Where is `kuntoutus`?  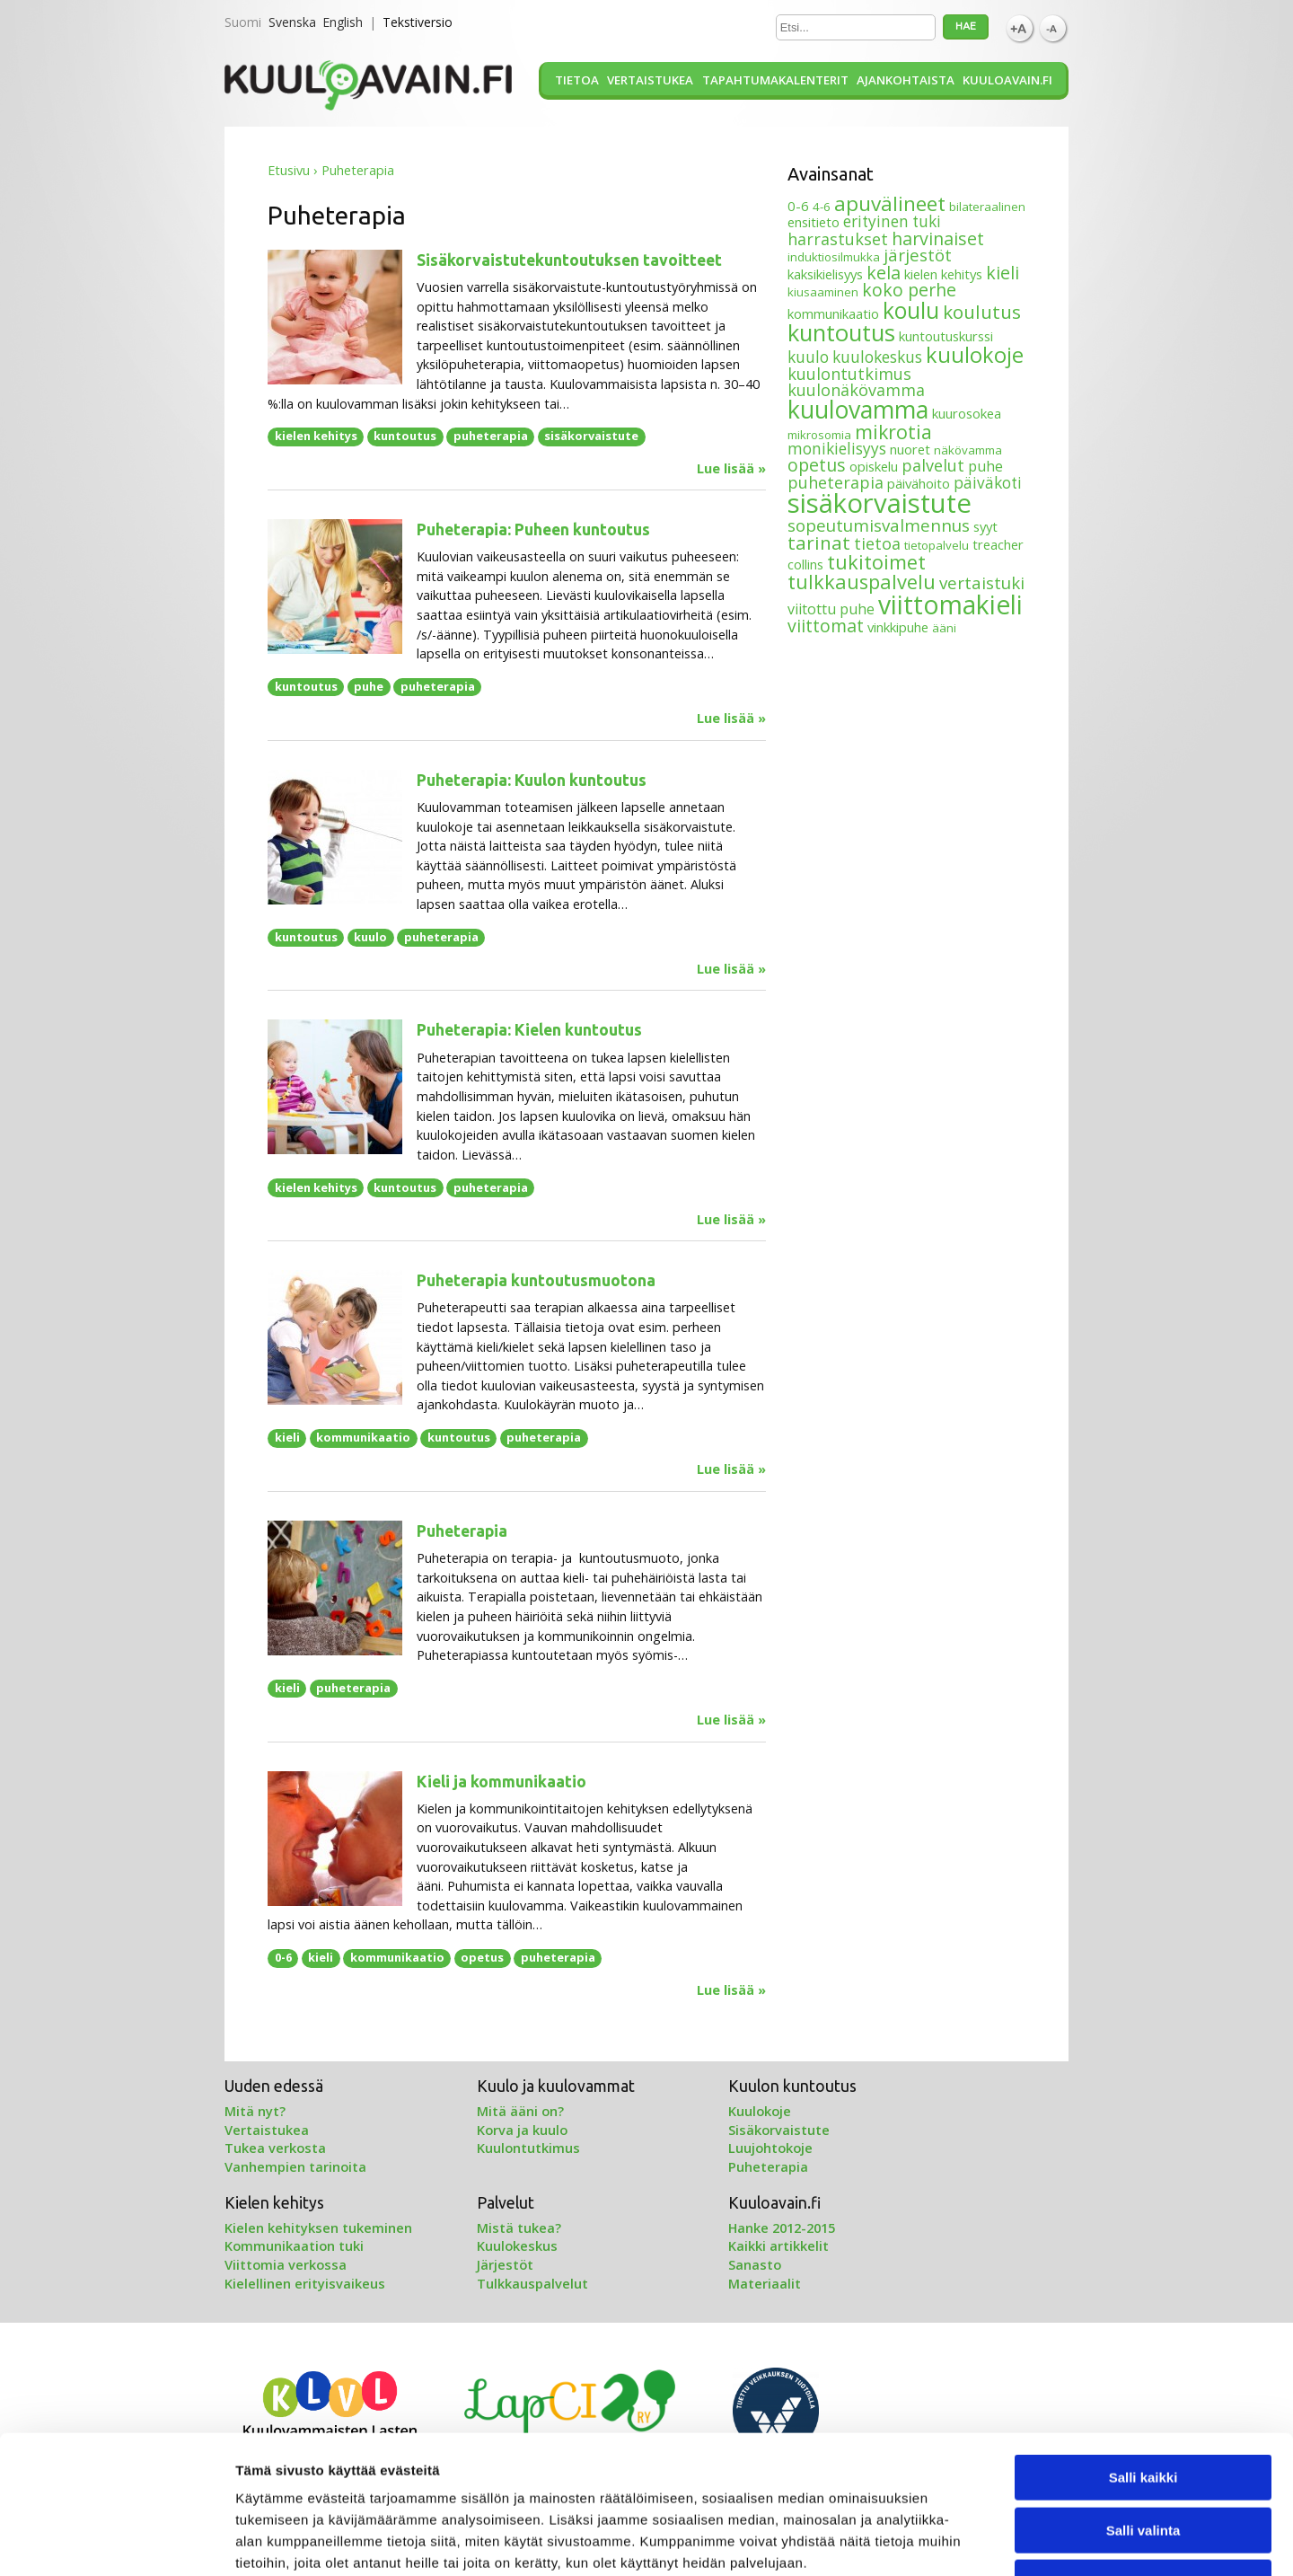 kuntoutus is located at coordinates (405, 436).